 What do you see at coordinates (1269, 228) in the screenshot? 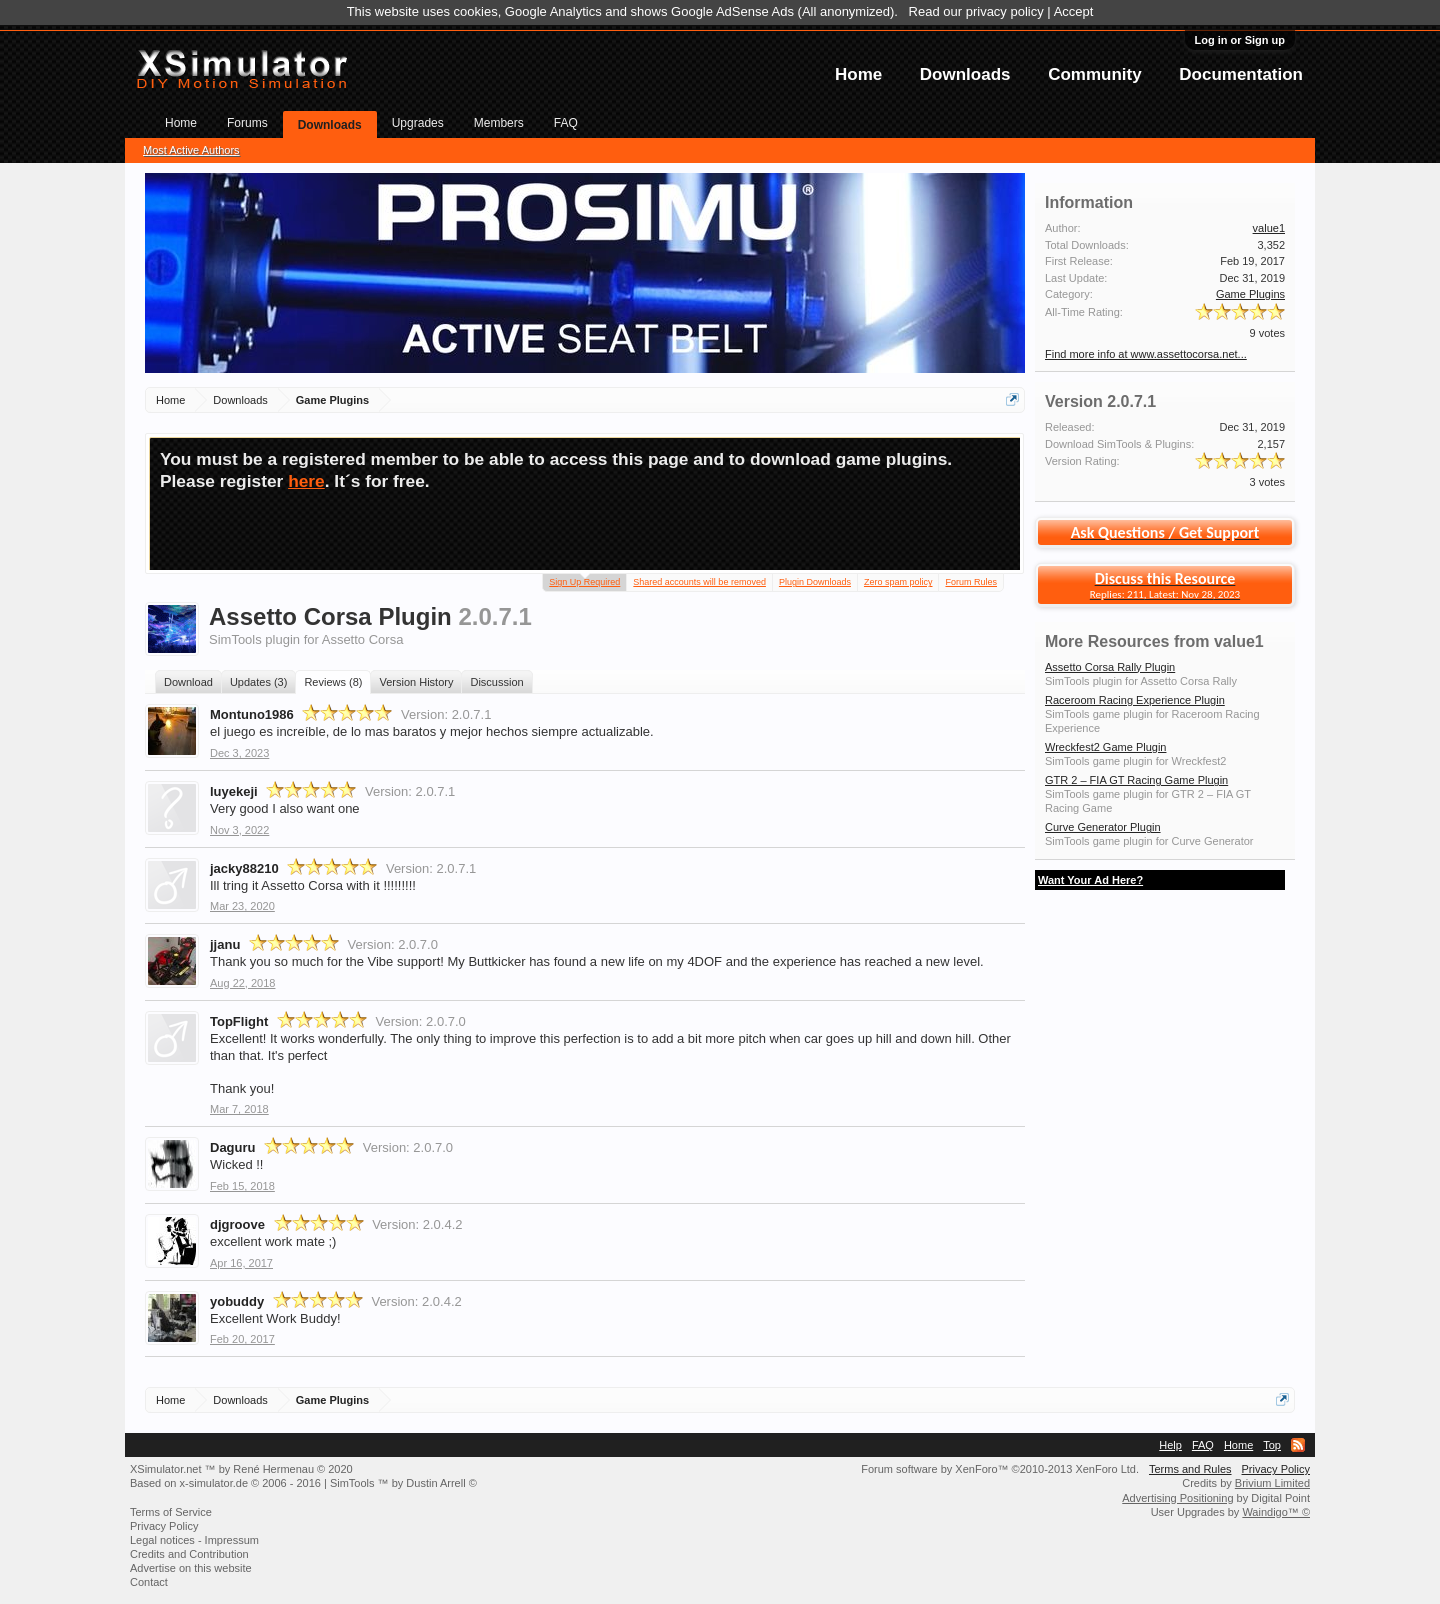
I see `value1` at bounding box center [1269, 228].